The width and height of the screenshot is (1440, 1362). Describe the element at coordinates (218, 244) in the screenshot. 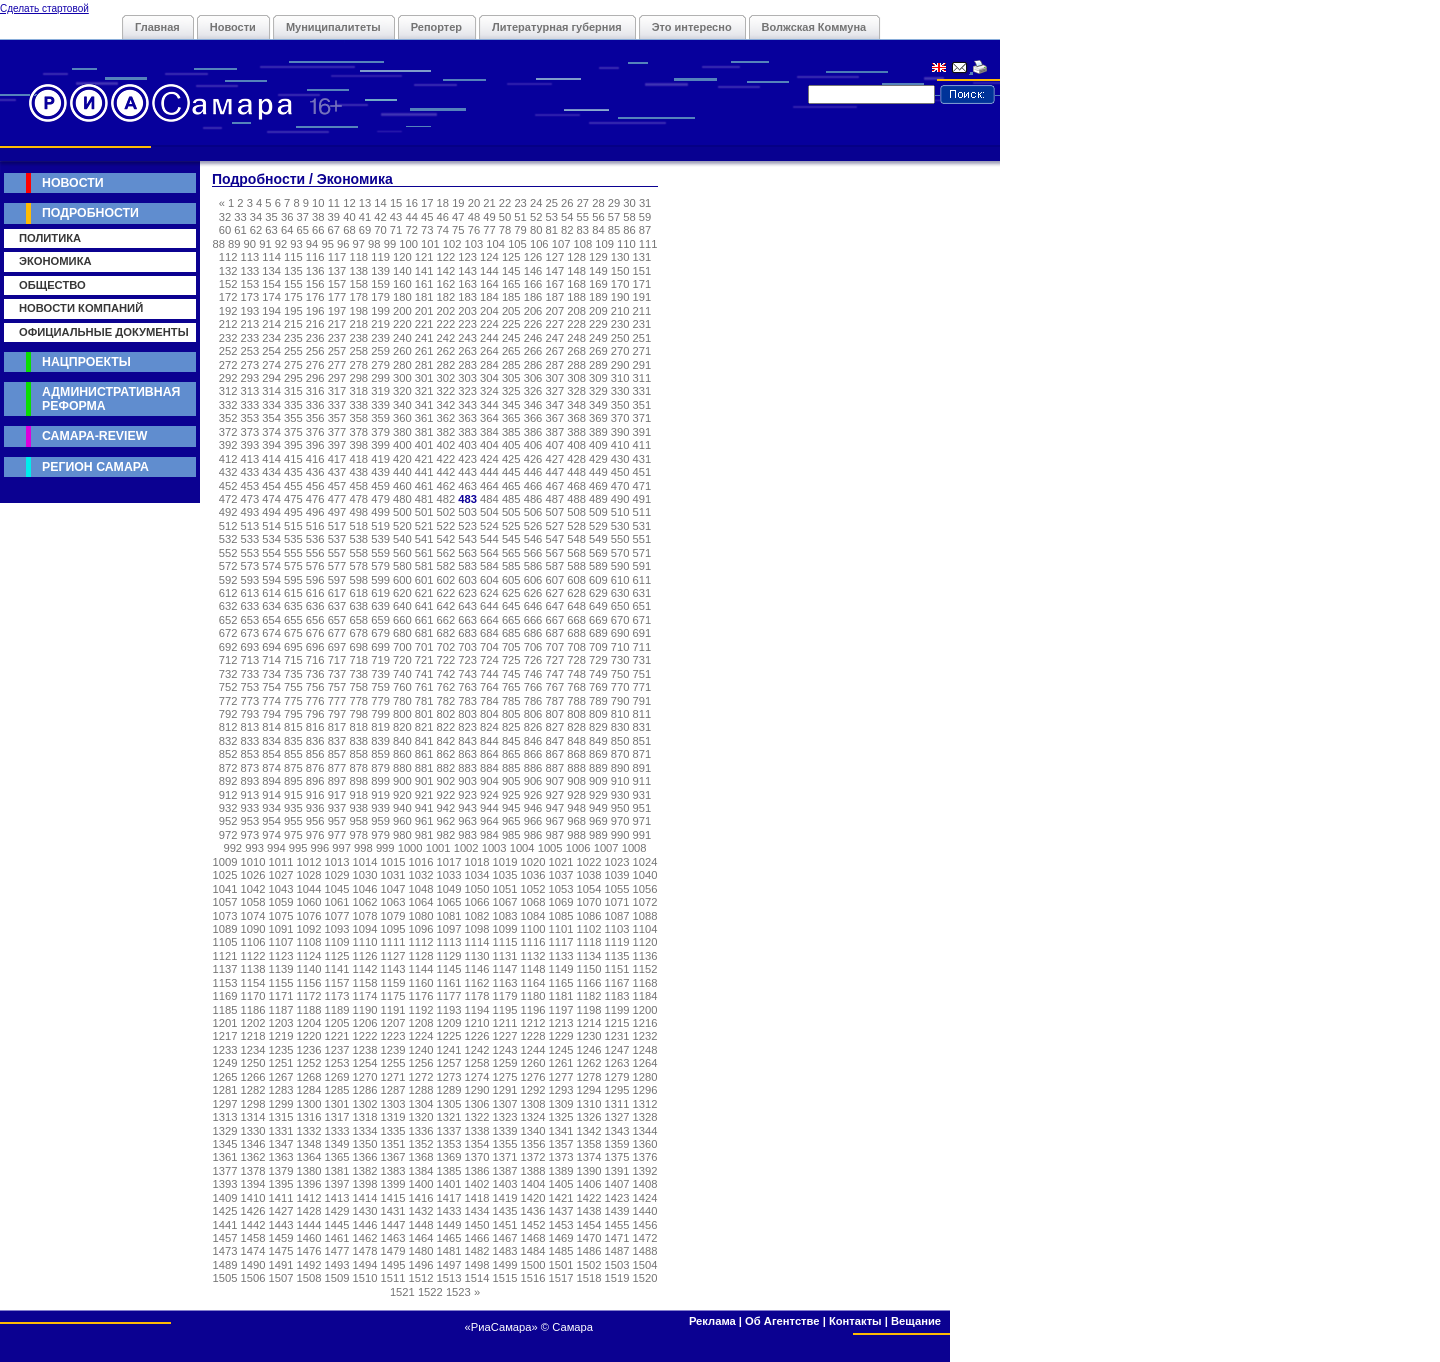

I see `88` at that location.